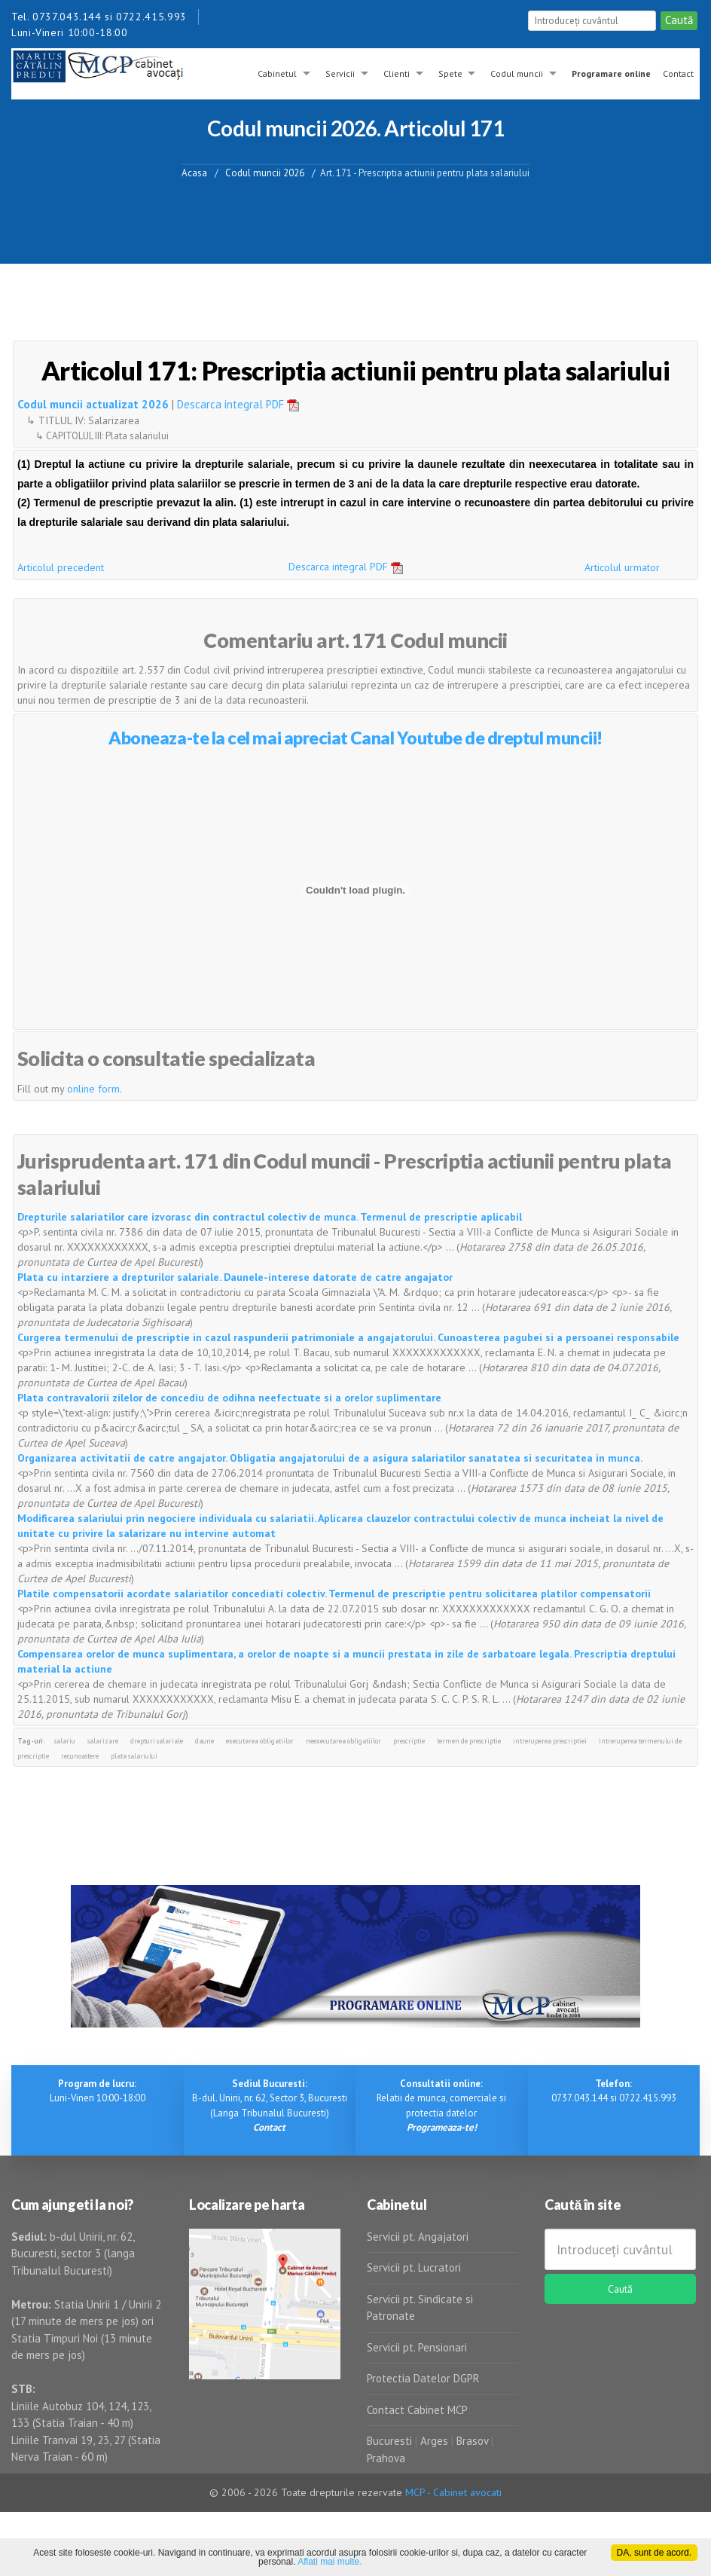 The width and height of the screenshot is (711, 2576). I want to click on Codul muncii, so click(516, 73).